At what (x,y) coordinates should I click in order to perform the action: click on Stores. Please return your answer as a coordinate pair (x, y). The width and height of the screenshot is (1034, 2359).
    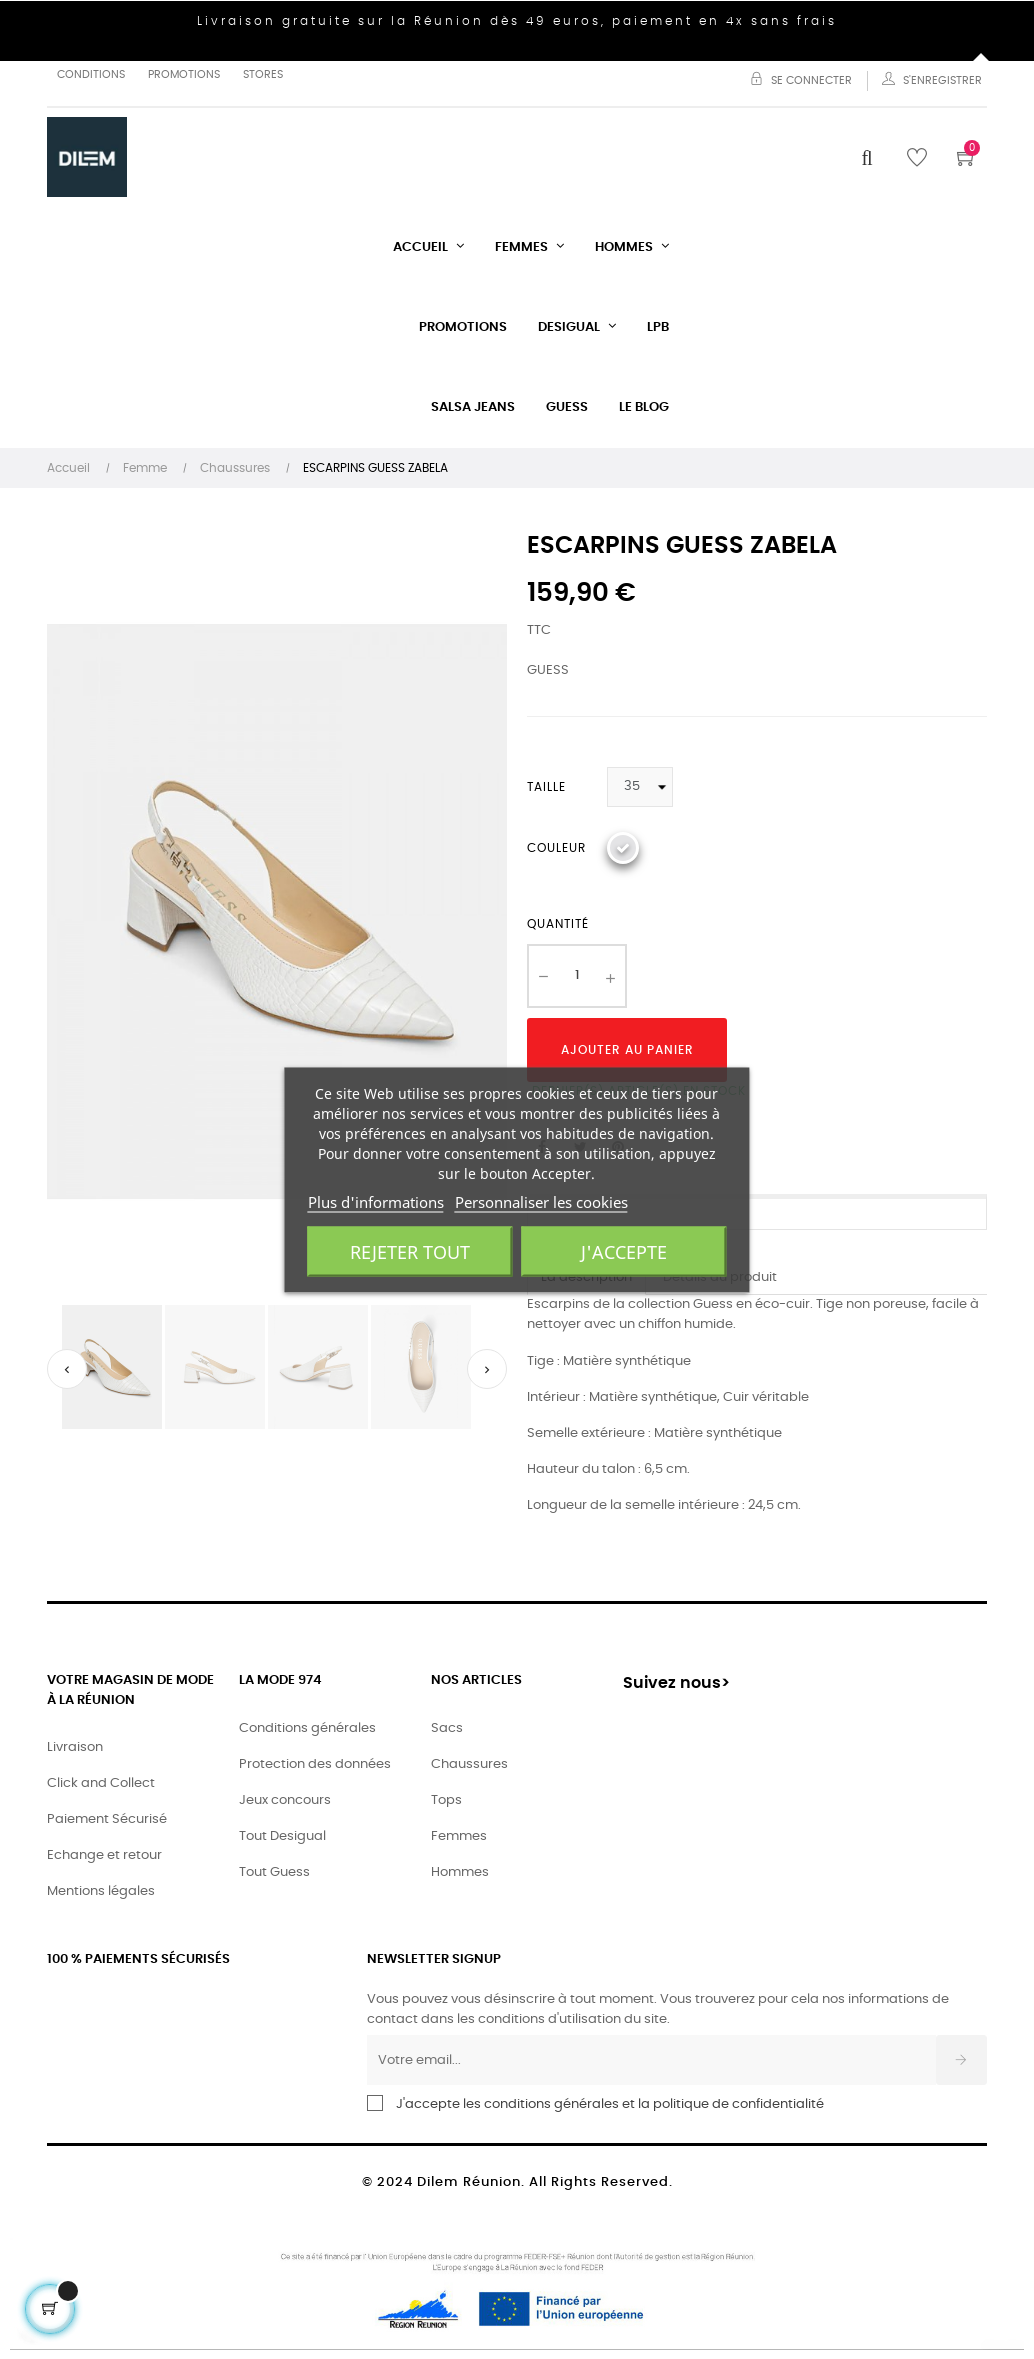
    Looking at the image, I should click on (263, 74).